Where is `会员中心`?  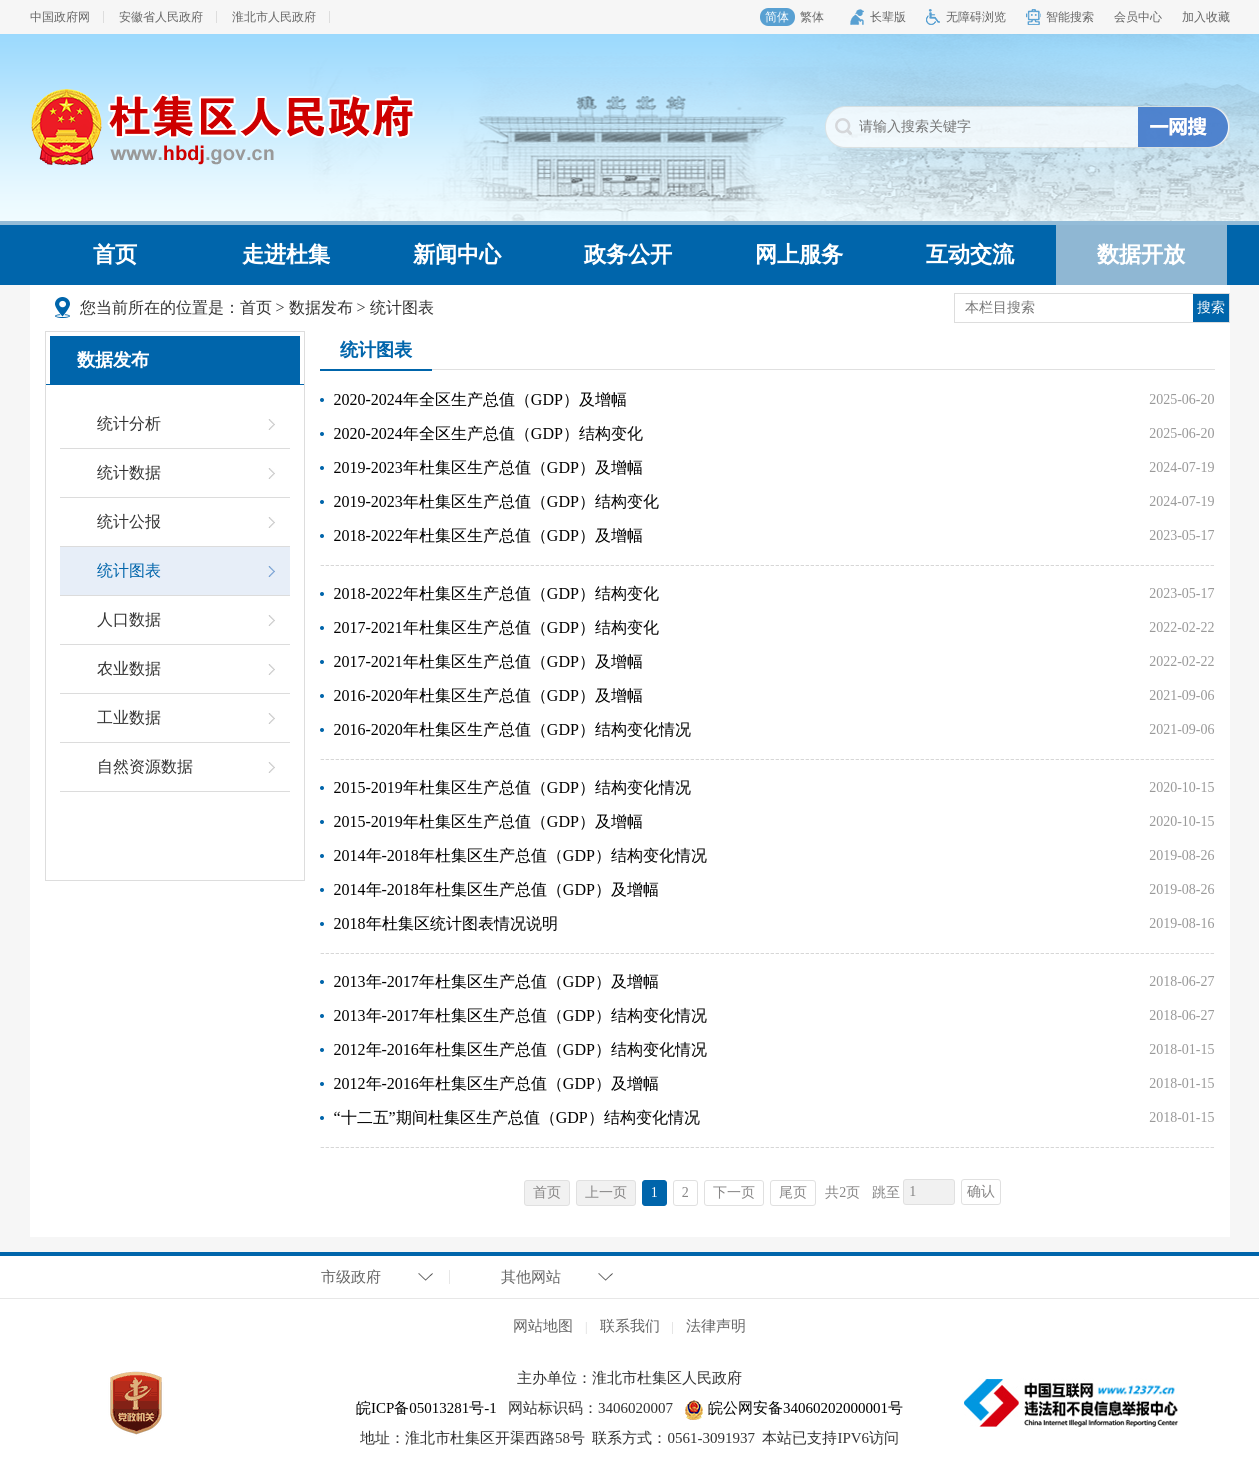
会员中心 is located at coordinates (1138, 17).